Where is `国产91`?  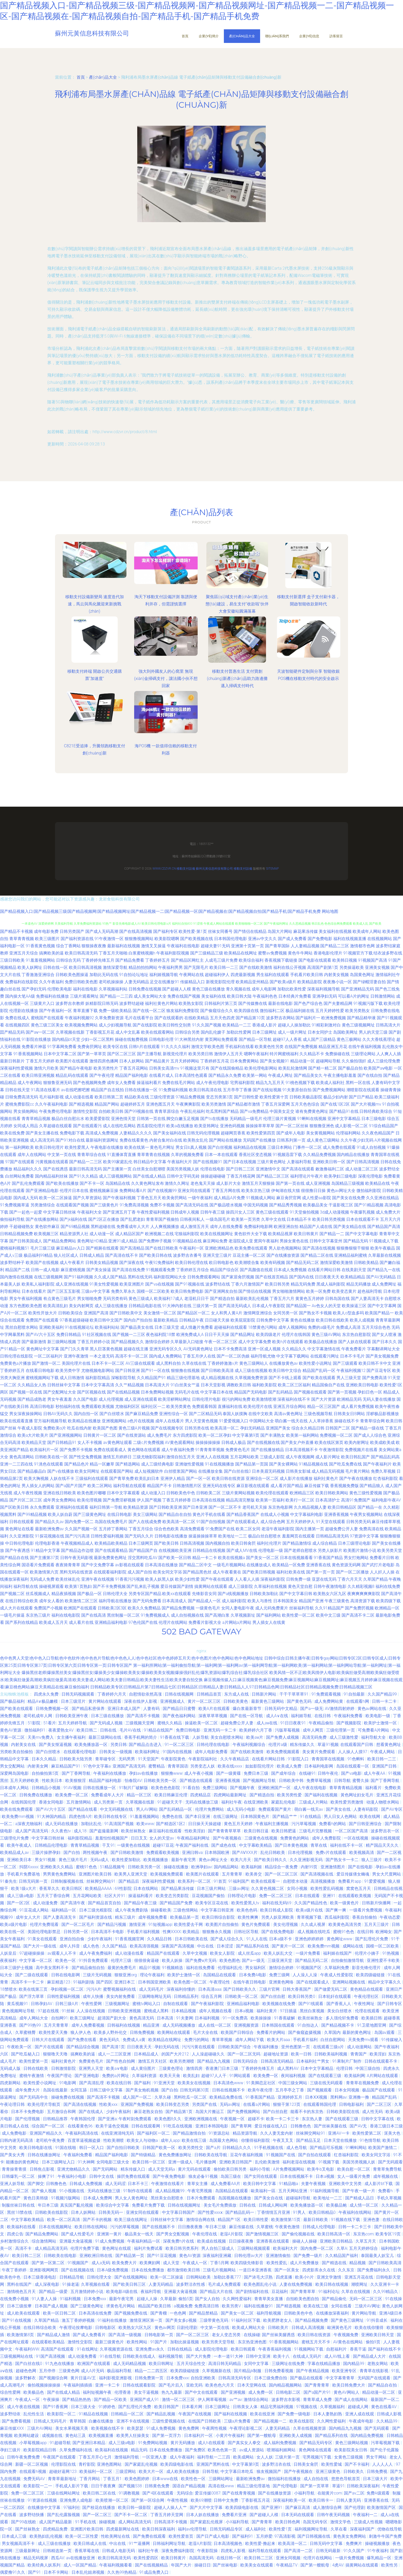 国产91 is located at coordinates (35, 2572).